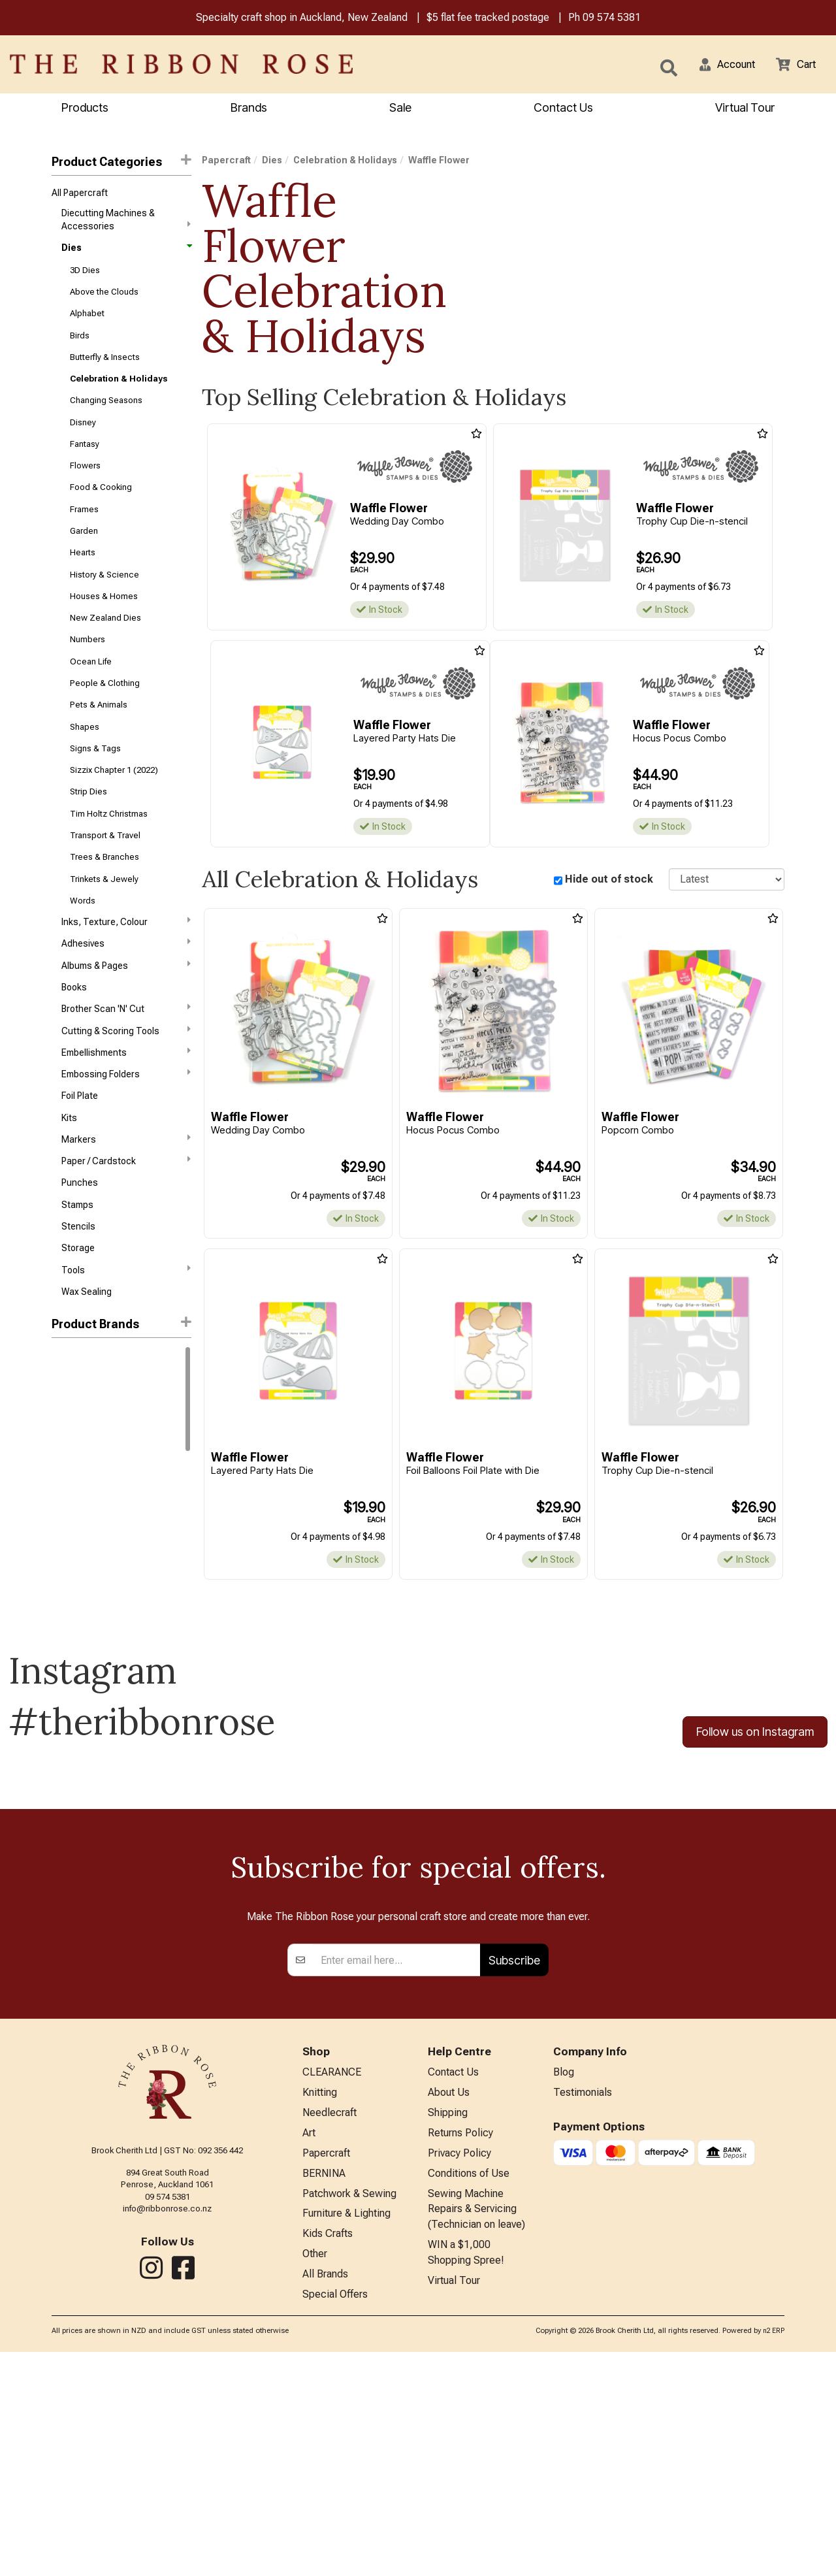 This screenshot has width=836, height=2576. Describe the element at coordinates (454, 2504) in the screenshot. I see `Virtual Tour` at that location.